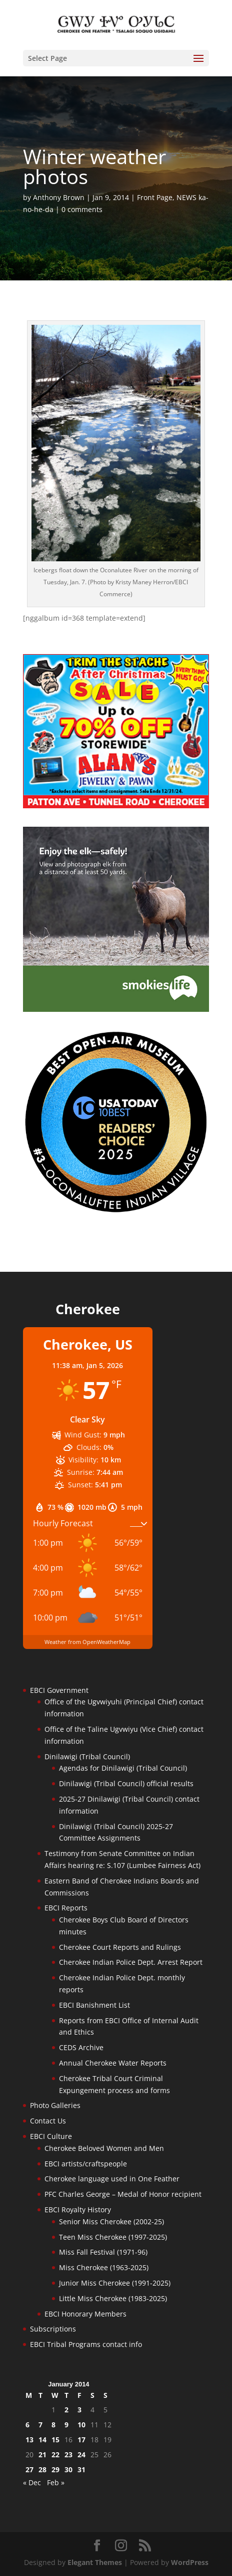  What do you see at coordinates (82, 2454) in the screenshot?
I see `24 [Posts published on January 24, 2014]` at bounding box center [82, 2454].